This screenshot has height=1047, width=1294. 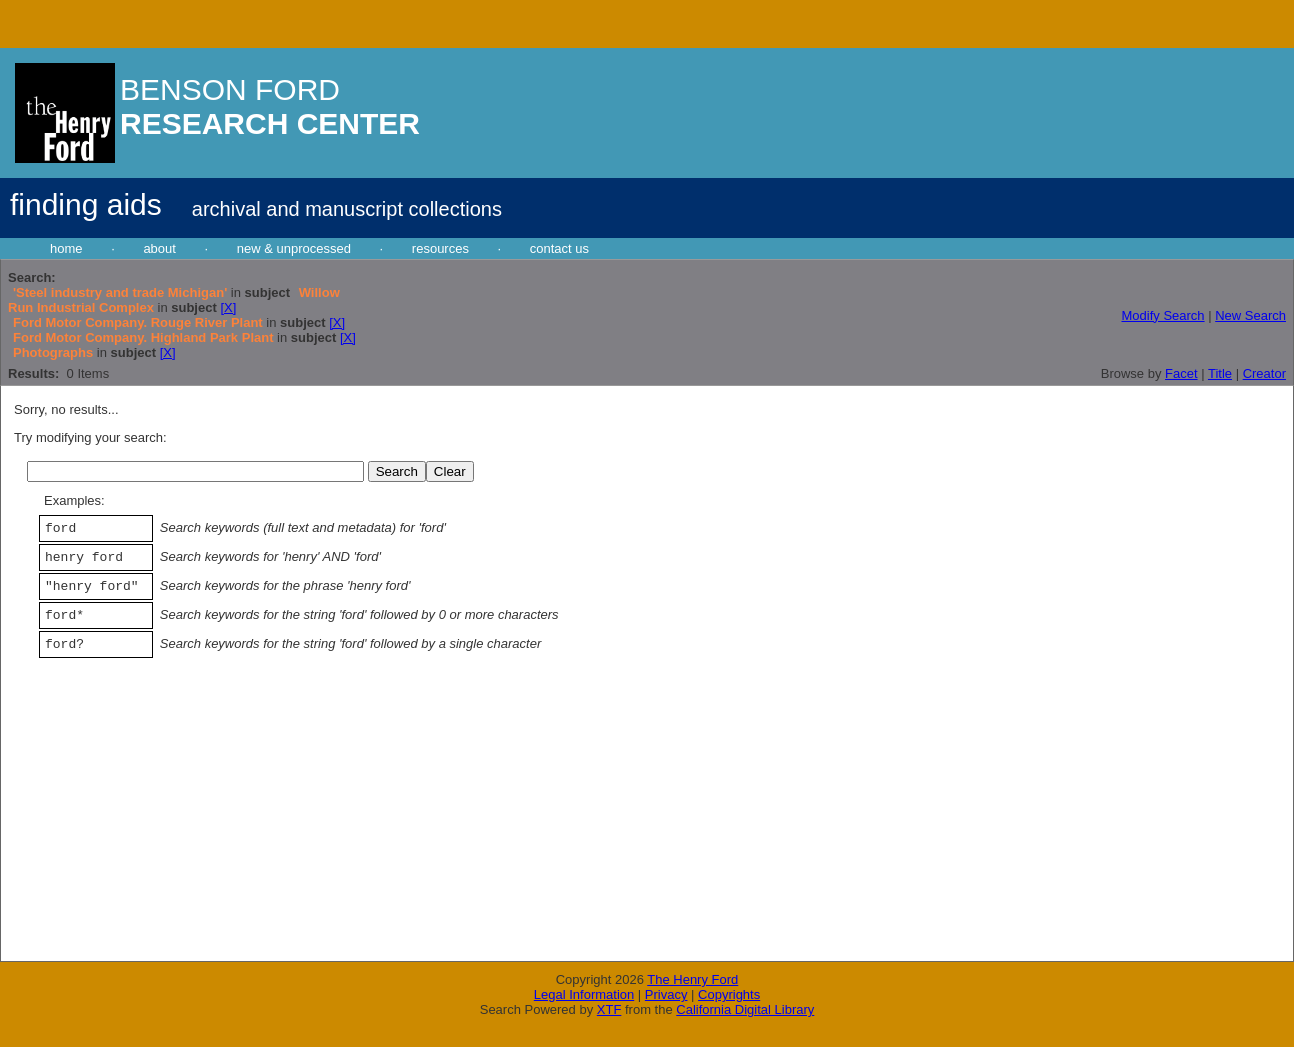 I want to click on Modify Search, so click(x=1162, y=315).